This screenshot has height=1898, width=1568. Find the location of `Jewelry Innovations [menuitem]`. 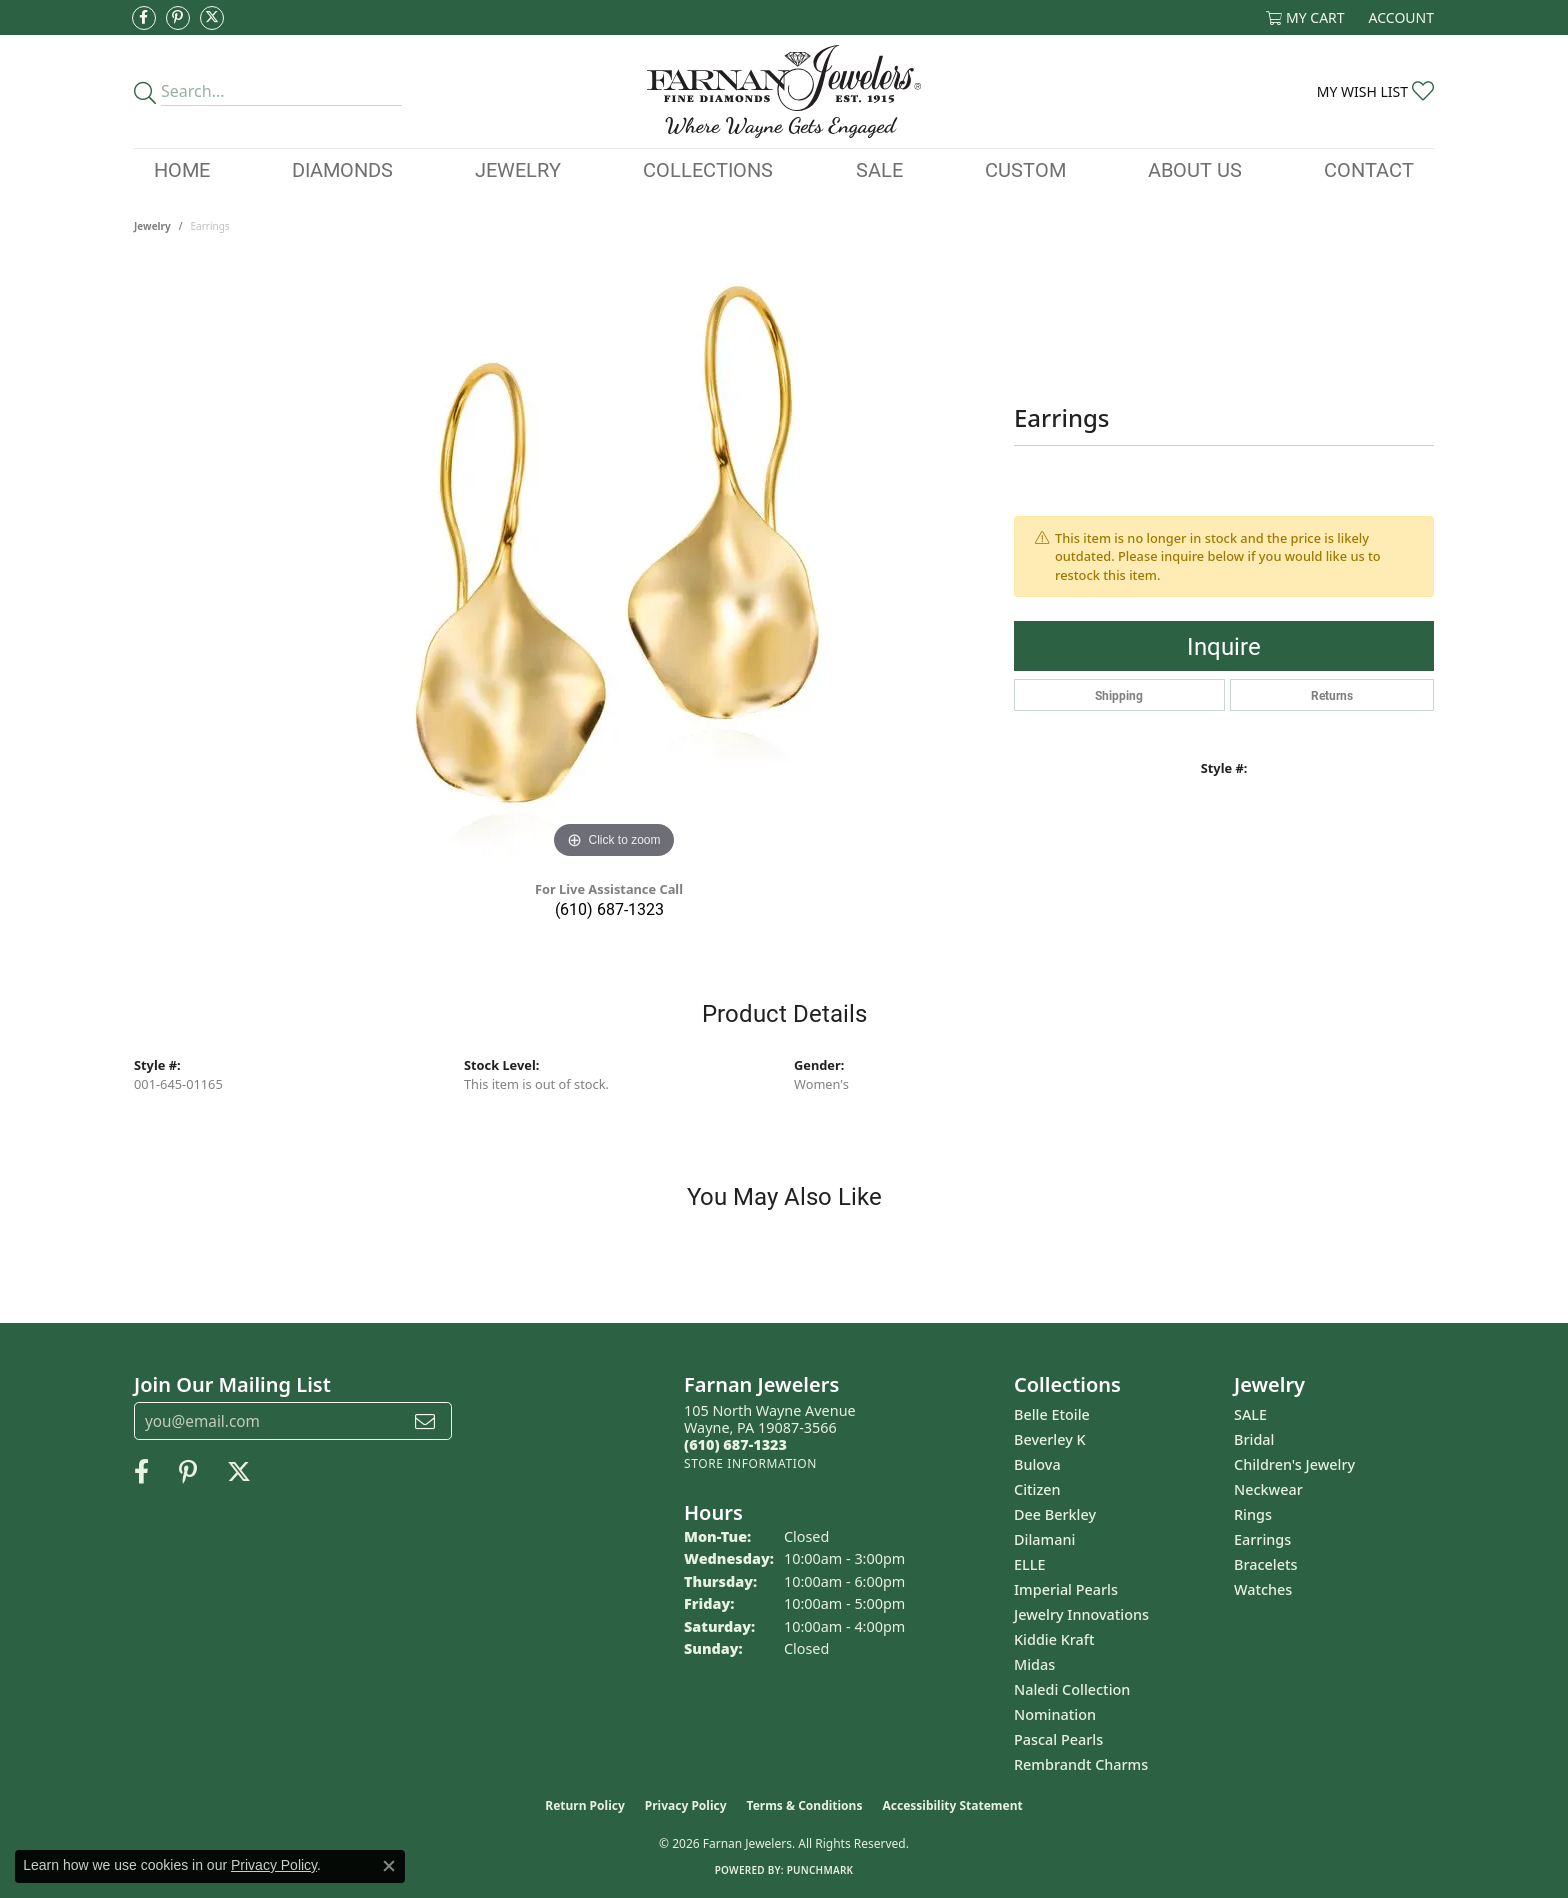

Jewelry Innovations [menuitem] is located at coordinates (1081, 1614).